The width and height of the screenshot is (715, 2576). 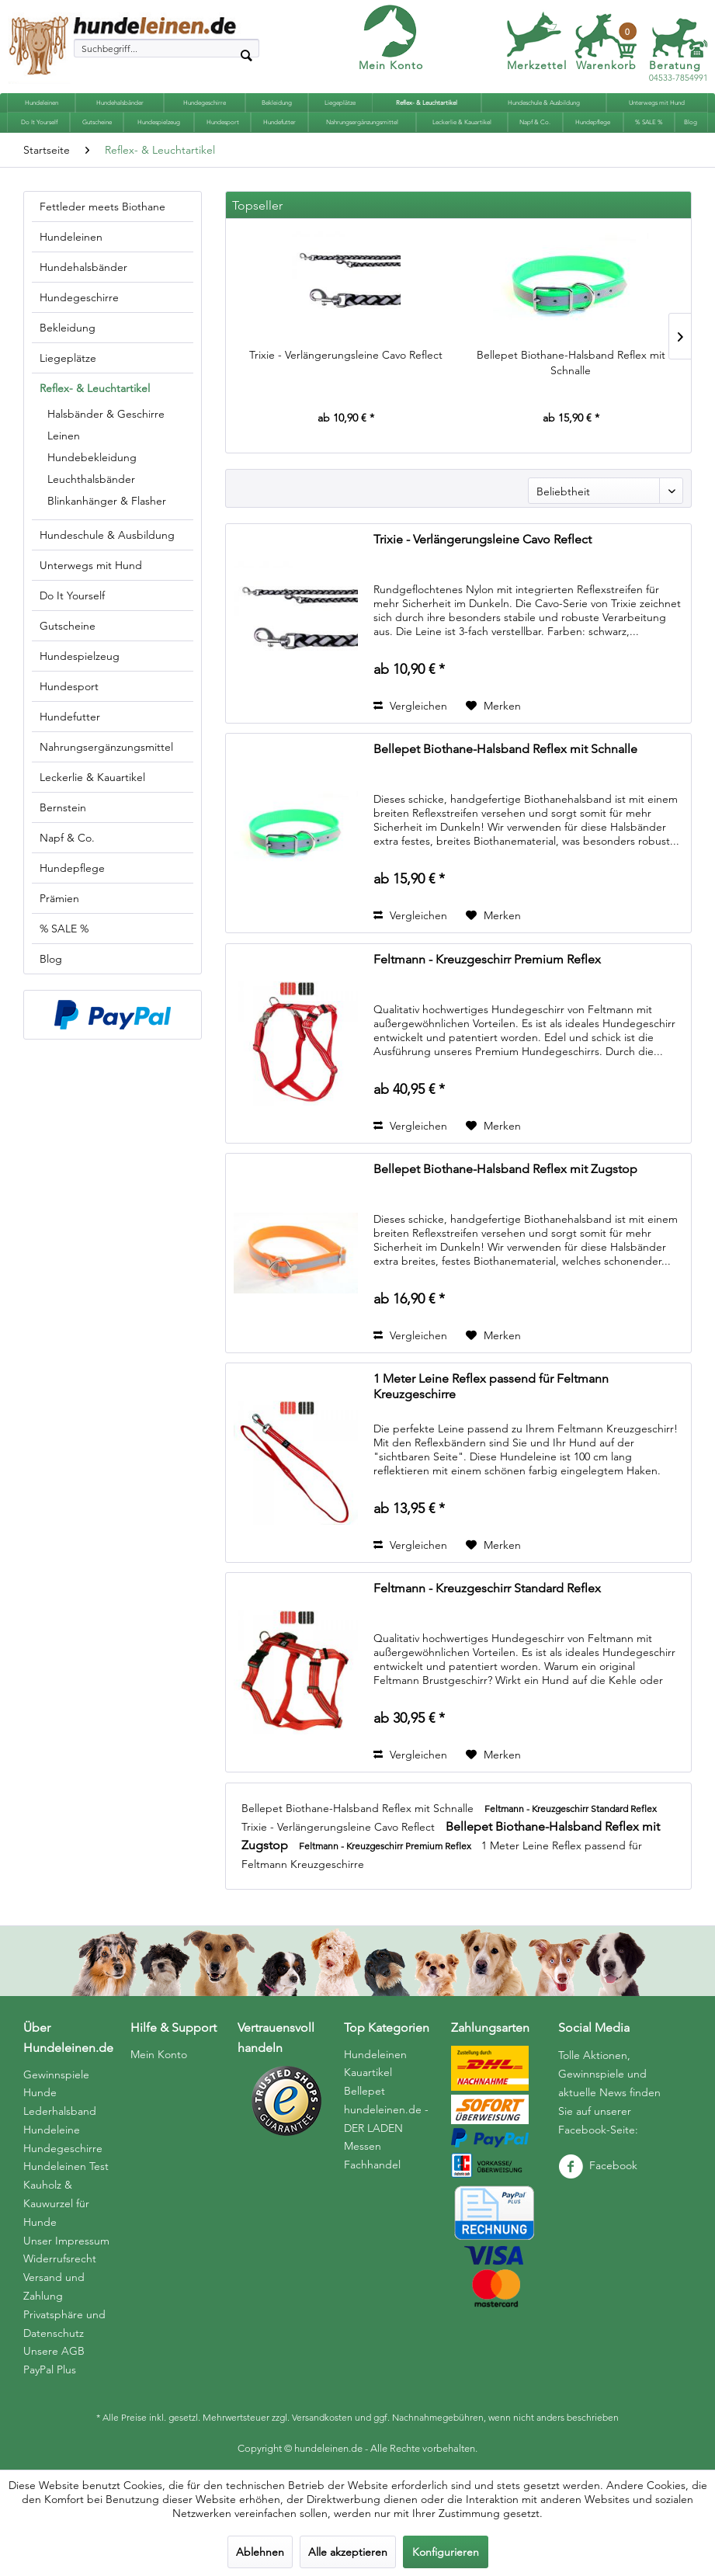 I want to click on Alle akzeptieren, so click(x=347, y=2552).